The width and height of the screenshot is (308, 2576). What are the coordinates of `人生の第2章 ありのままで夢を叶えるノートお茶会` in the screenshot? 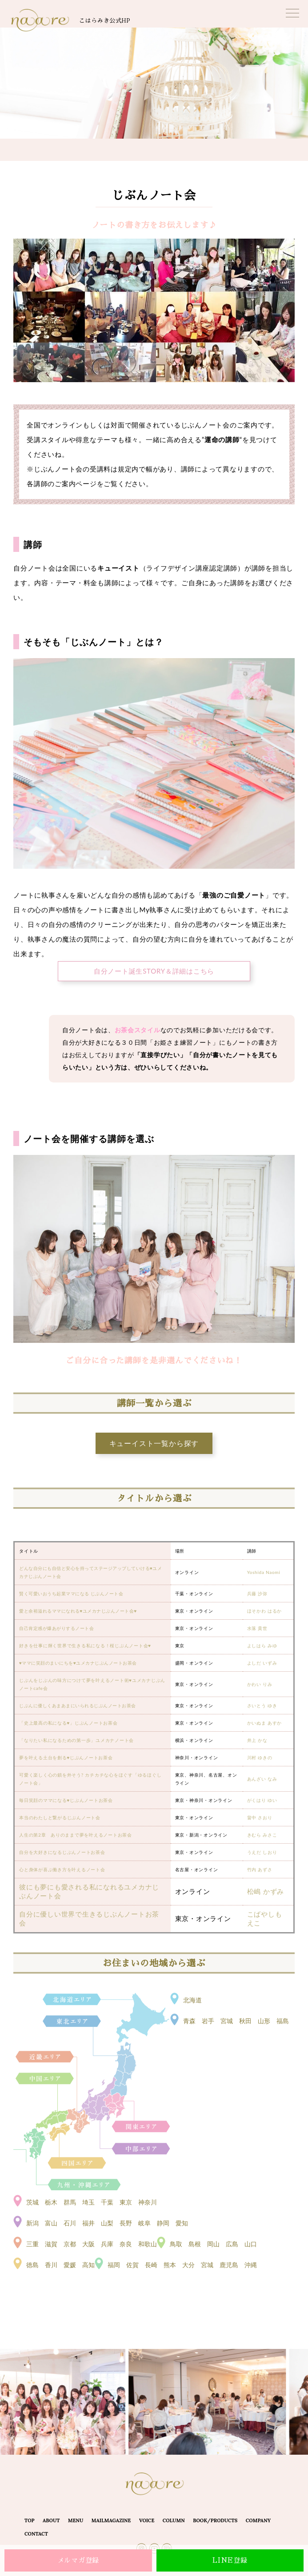 It's located at (75, 1834).